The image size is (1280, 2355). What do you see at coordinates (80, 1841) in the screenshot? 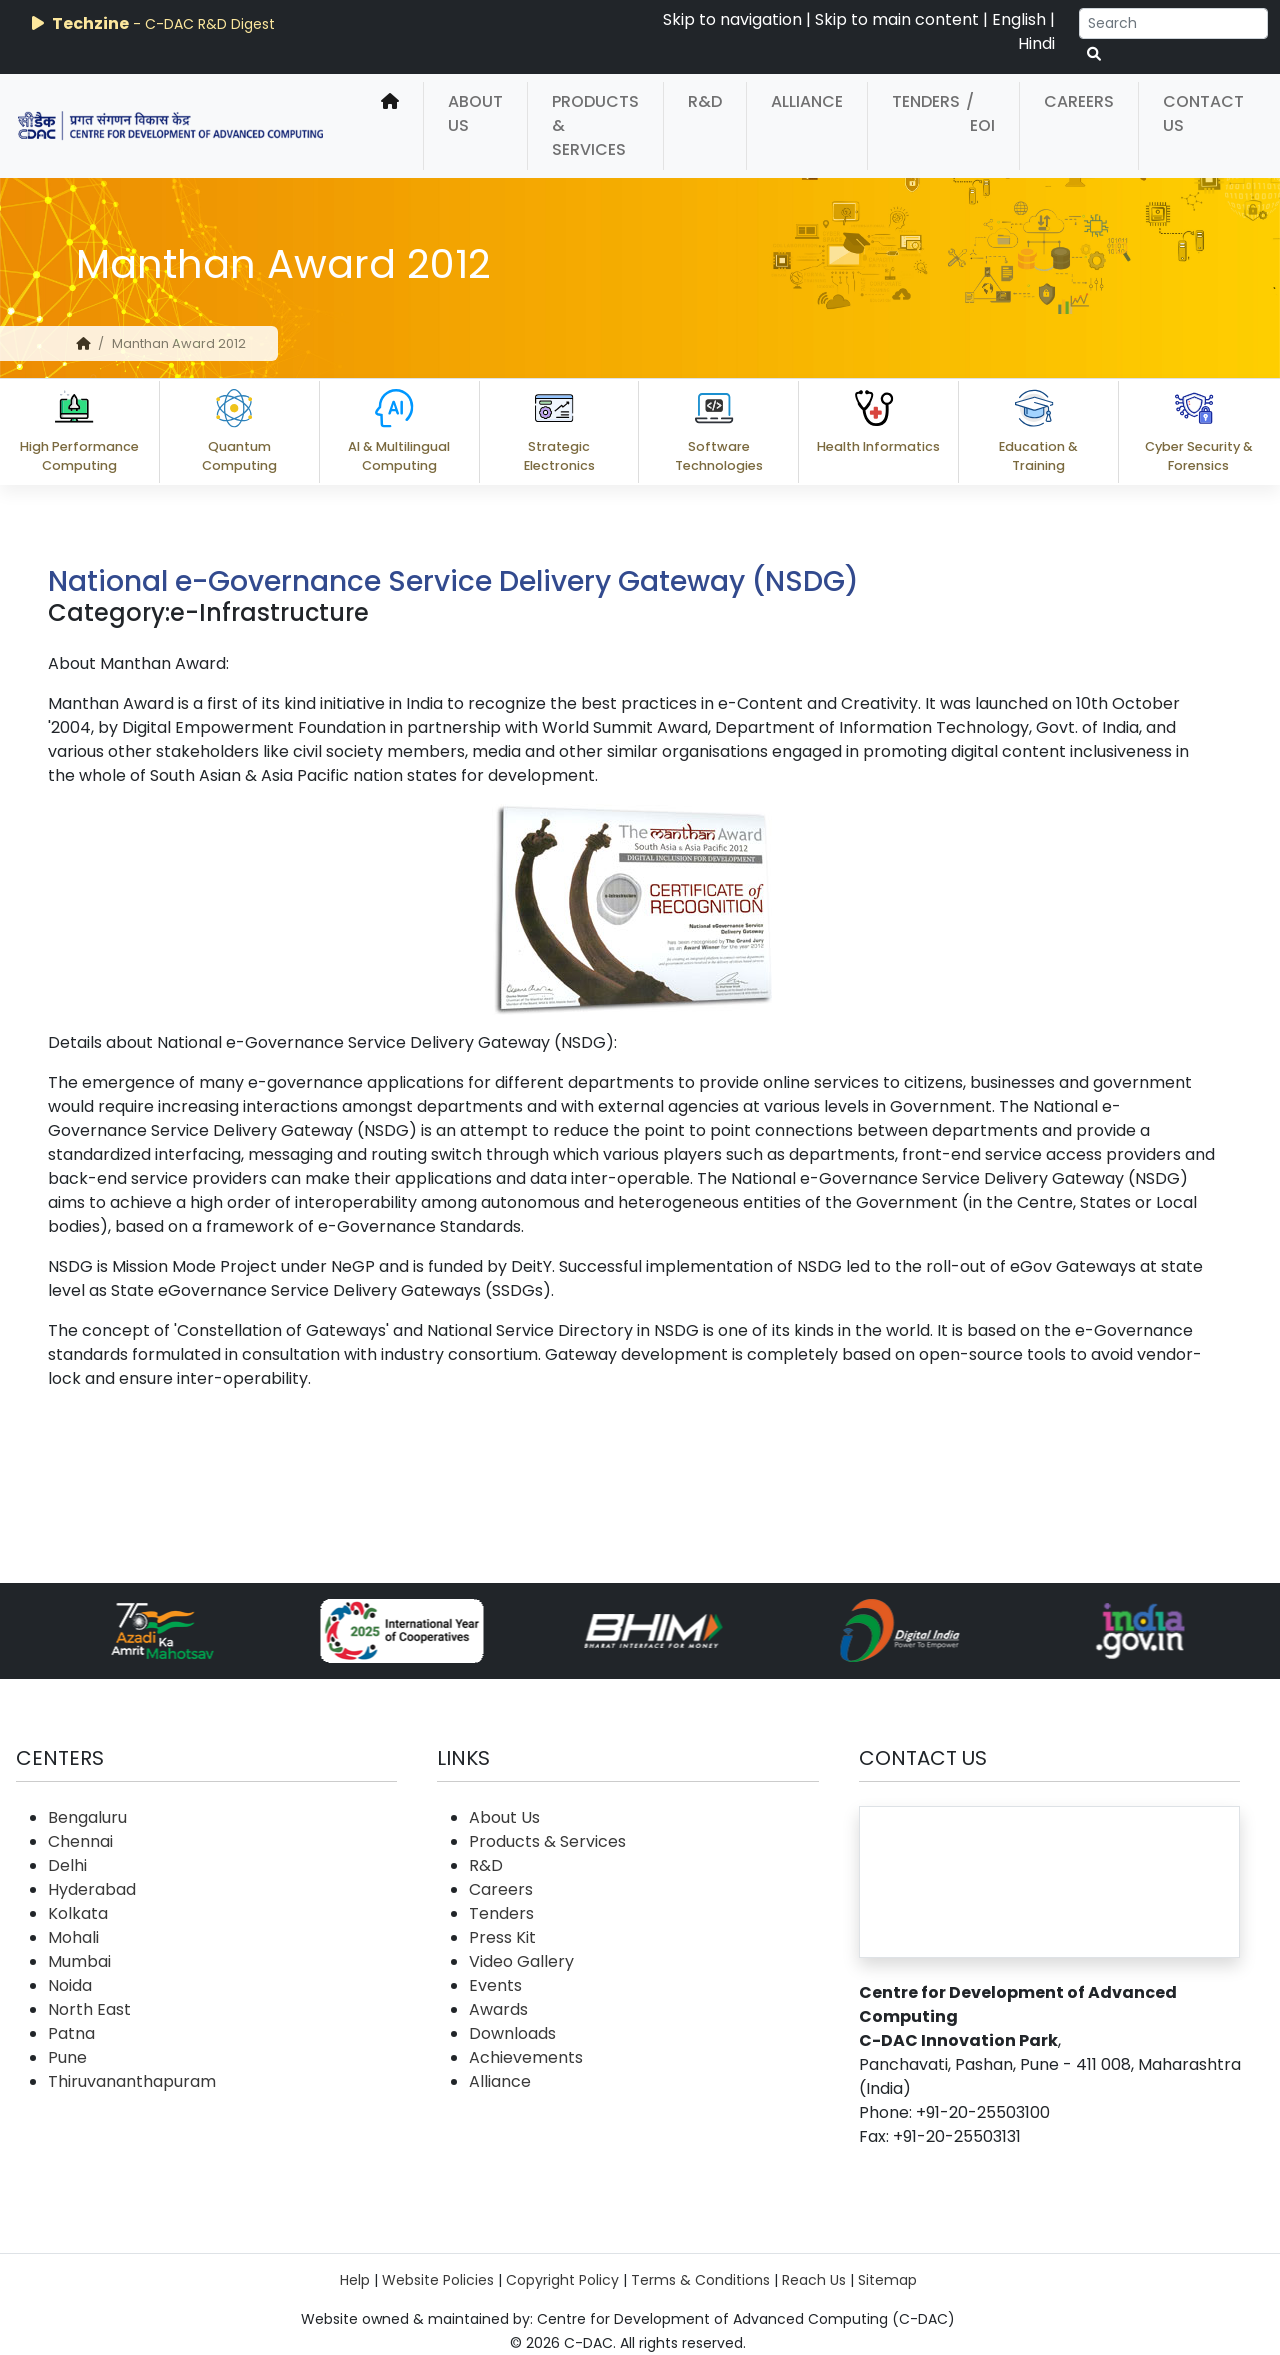
I see `Chennai` at bounding box center [80, 1841].